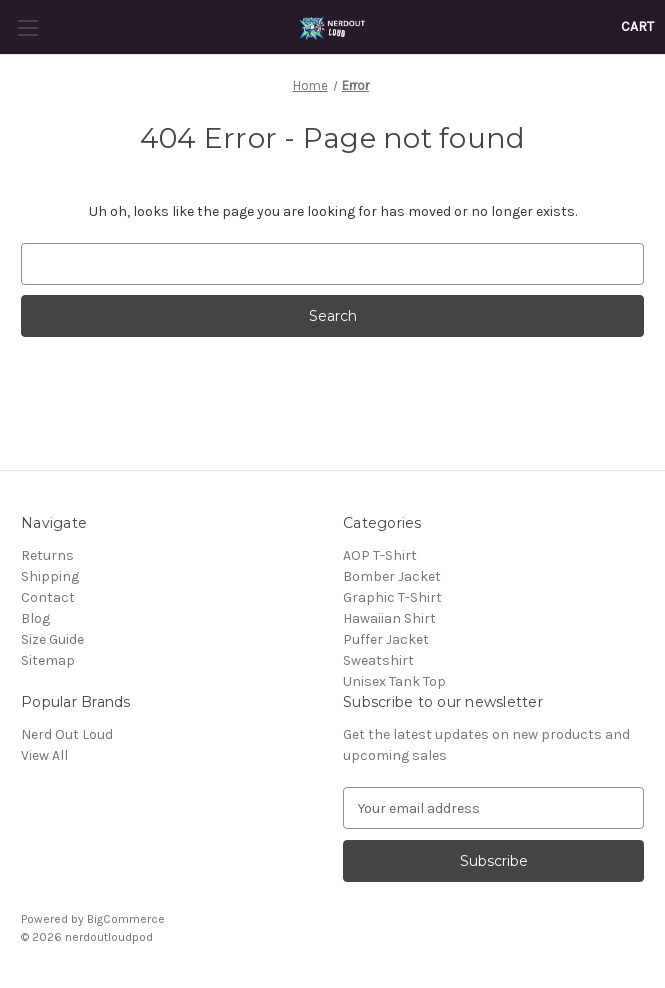 This screenshot has width=665, height=988. What do you see at coordinates (378, 660) in the screenshot?
I see `Sweatshirt` at bounding box center [378, 660].